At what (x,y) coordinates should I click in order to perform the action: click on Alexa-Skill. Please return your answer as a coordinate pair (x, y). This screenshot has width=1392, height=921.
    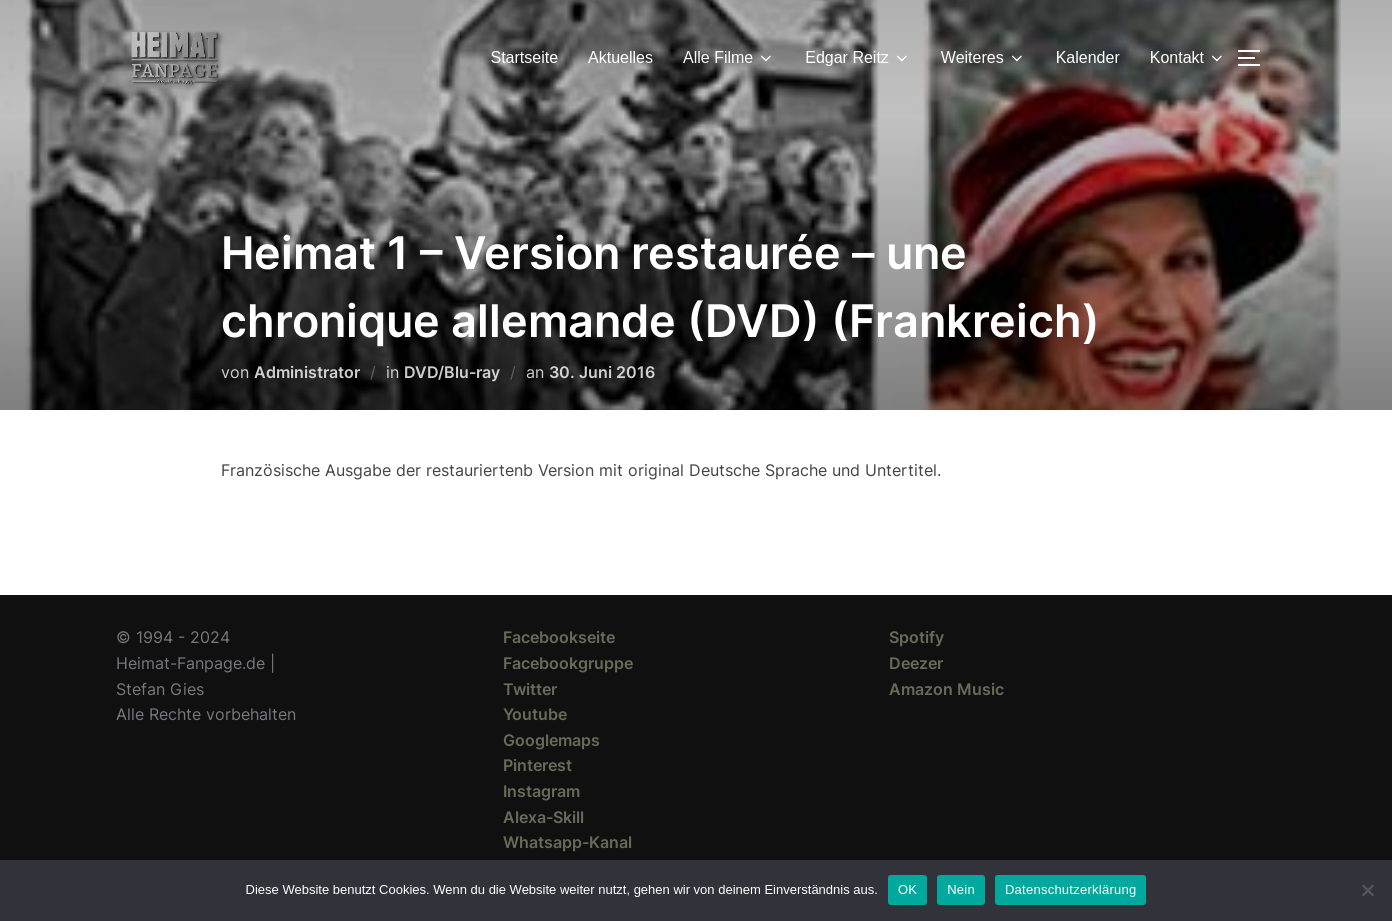
    Looking at the image, I should click on (543, 817).